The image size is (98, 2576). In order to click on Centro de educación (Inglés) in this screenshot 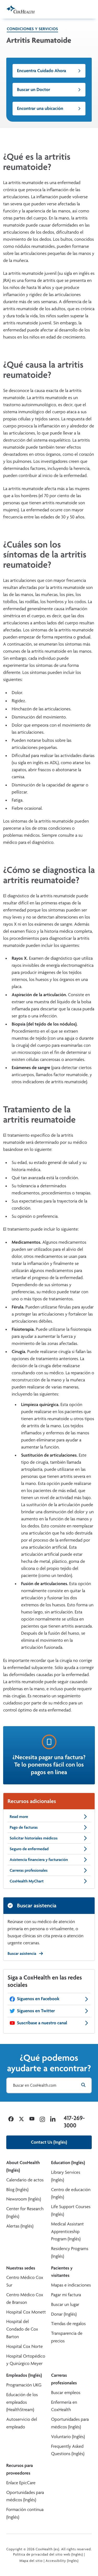, I will do `click(71, 2193)`.